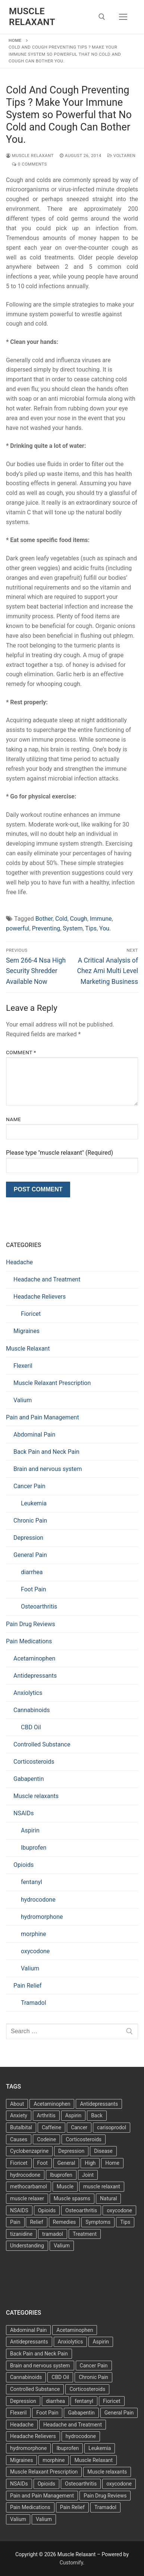 Image resolution: width=144 pixels, height=2576 pixels. I want to click on Pain Medications, so click(29, 1641).